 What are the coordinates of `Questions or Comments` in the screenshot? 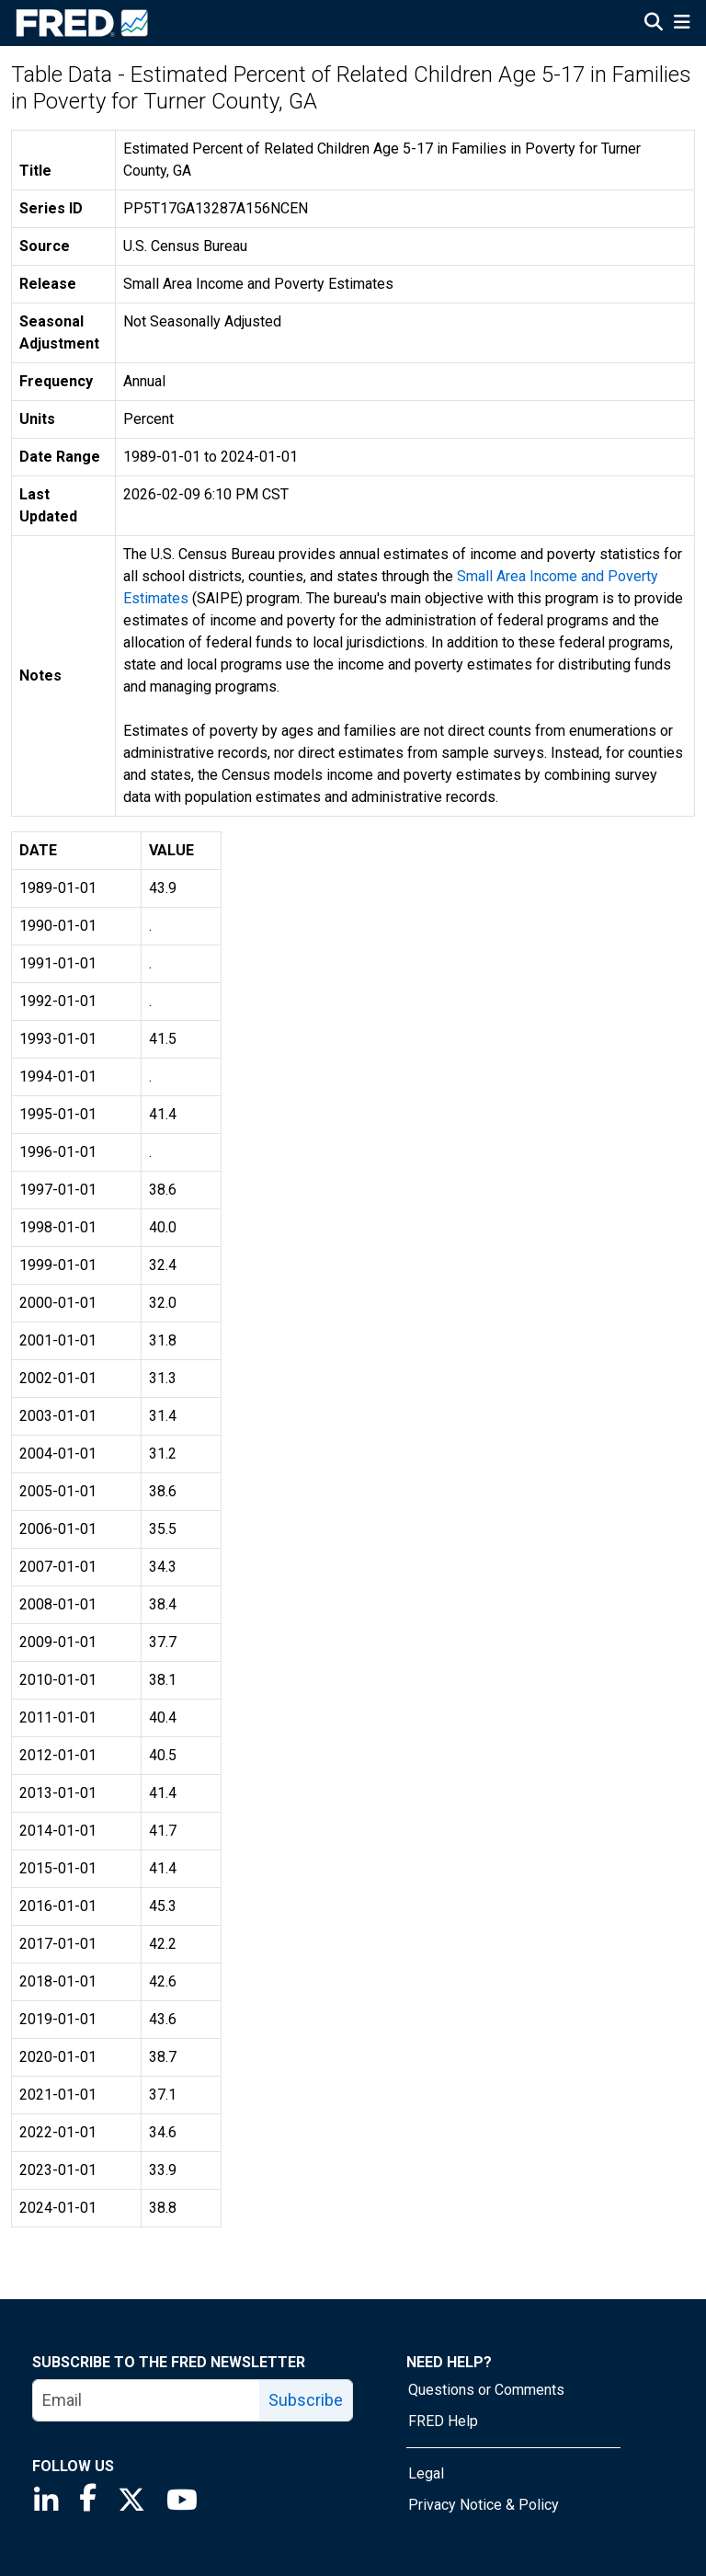 It's located at (486, 2390).